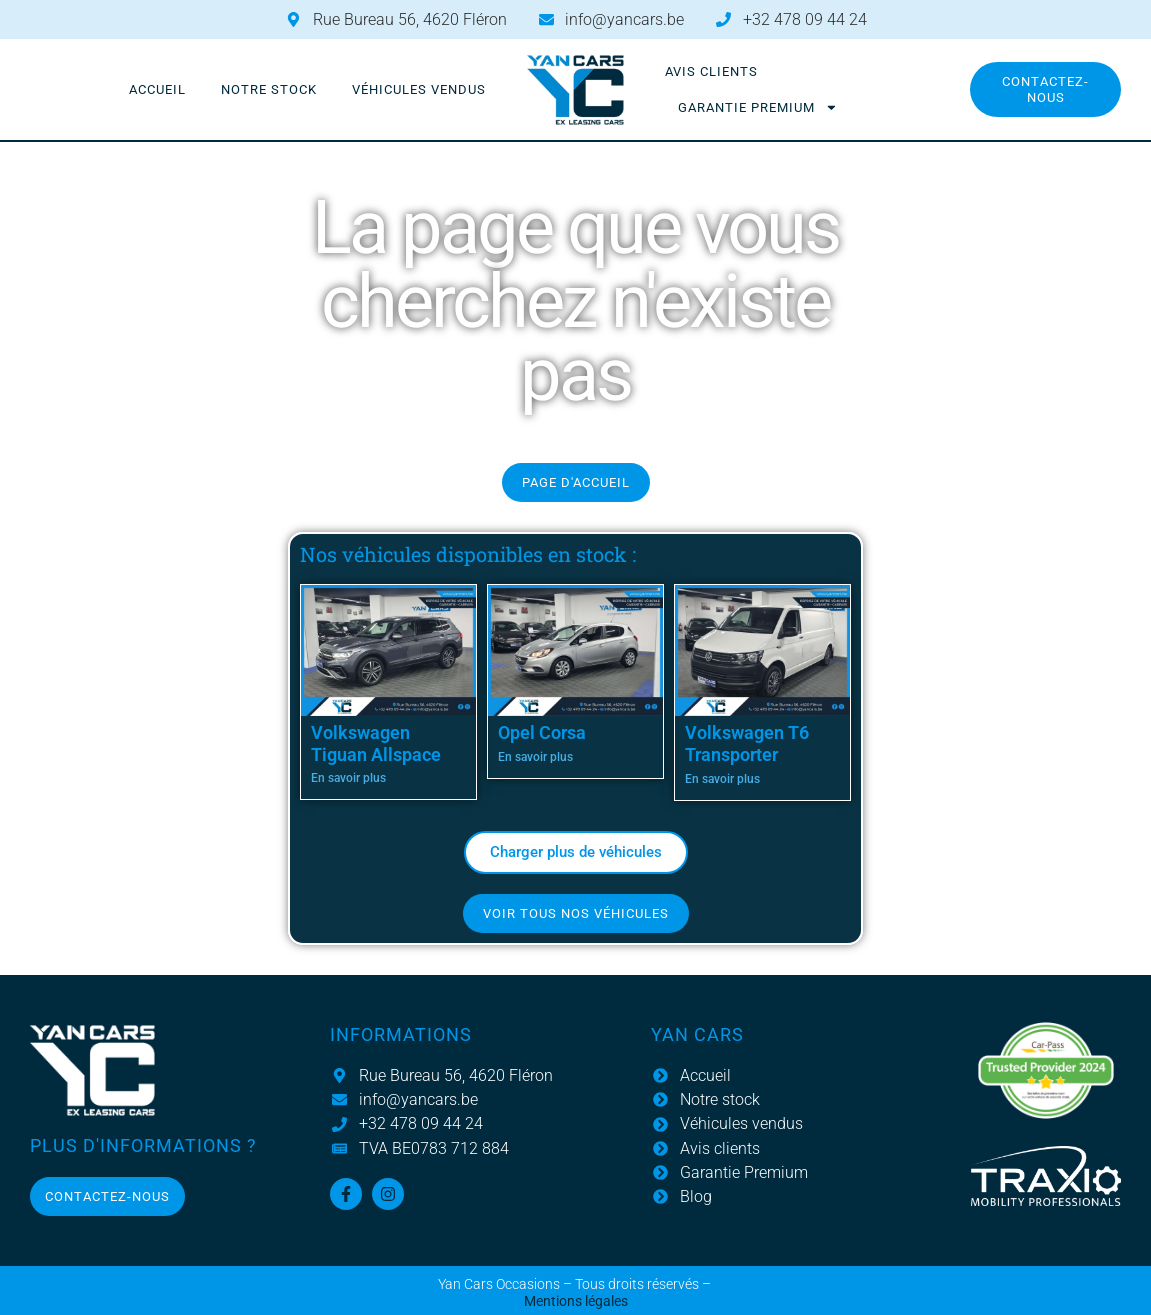 The image size is (1151, 1315). Describe the element at coordinates (711, 71) in the screenshot. I see `Avis clients` at that location.